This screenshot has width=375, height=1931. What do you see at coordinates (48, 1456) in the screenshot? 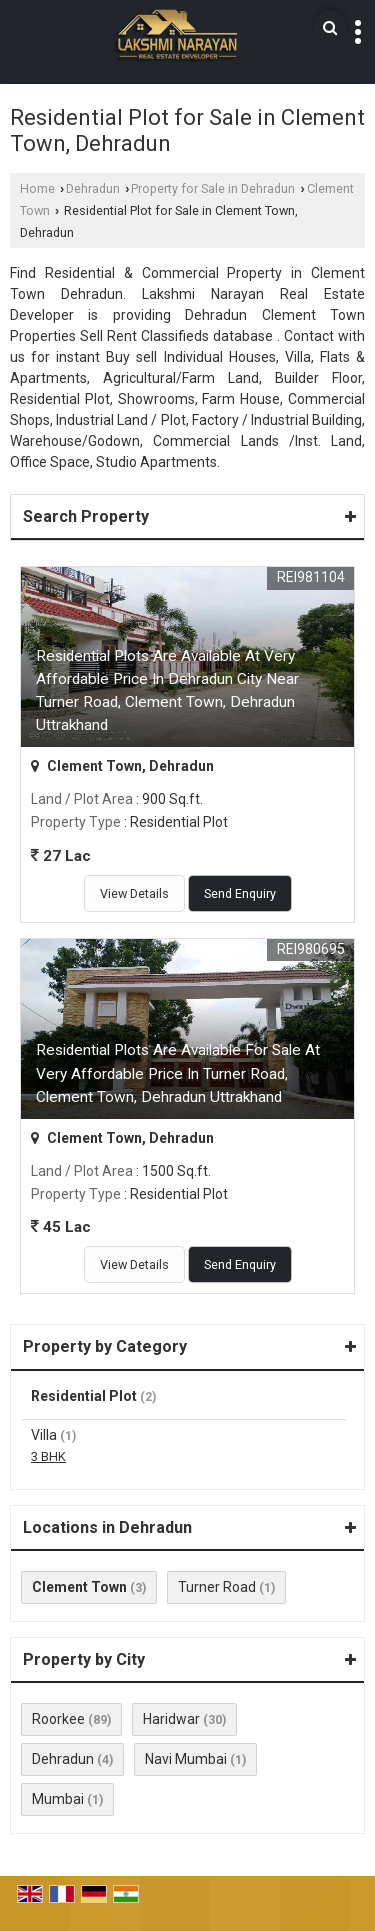
I see `3 BHK` at bounding box center [48, 1456].